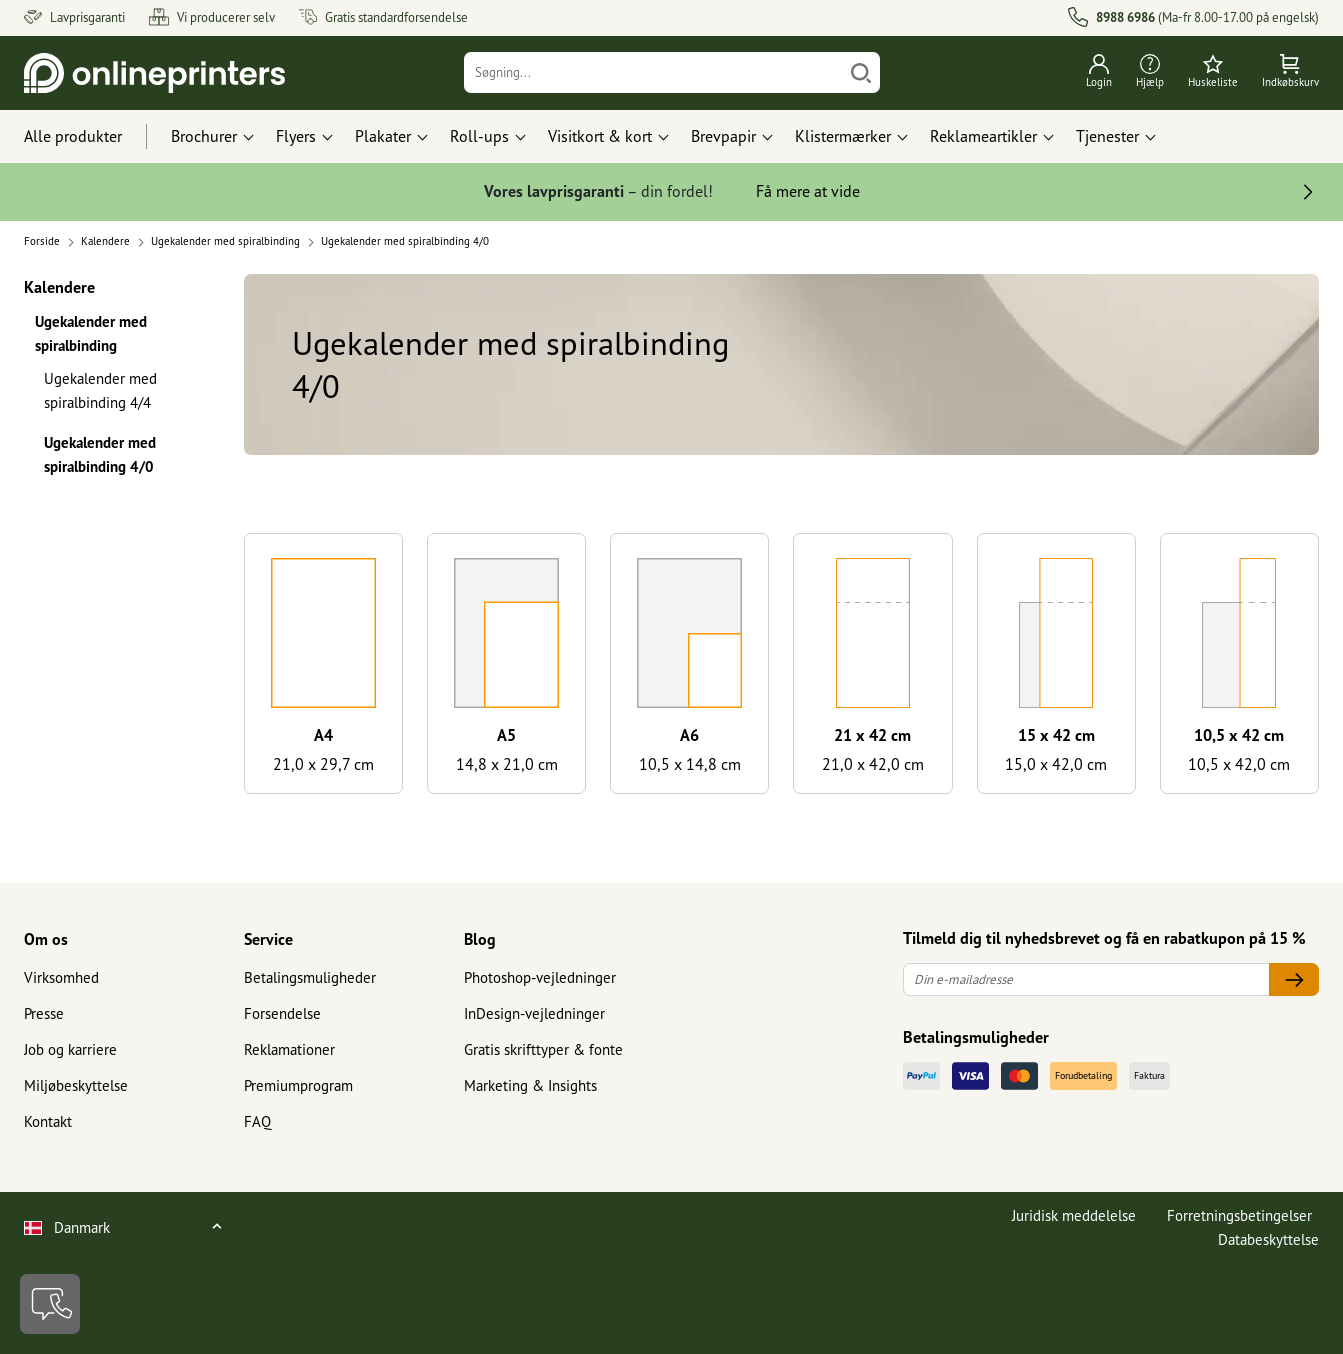 The width and height of the screenshot is (1343, 1354). Describe the element at coordinates (1074, 1215) in the screenshot. I see `Juridisk meddelelse` at that location.